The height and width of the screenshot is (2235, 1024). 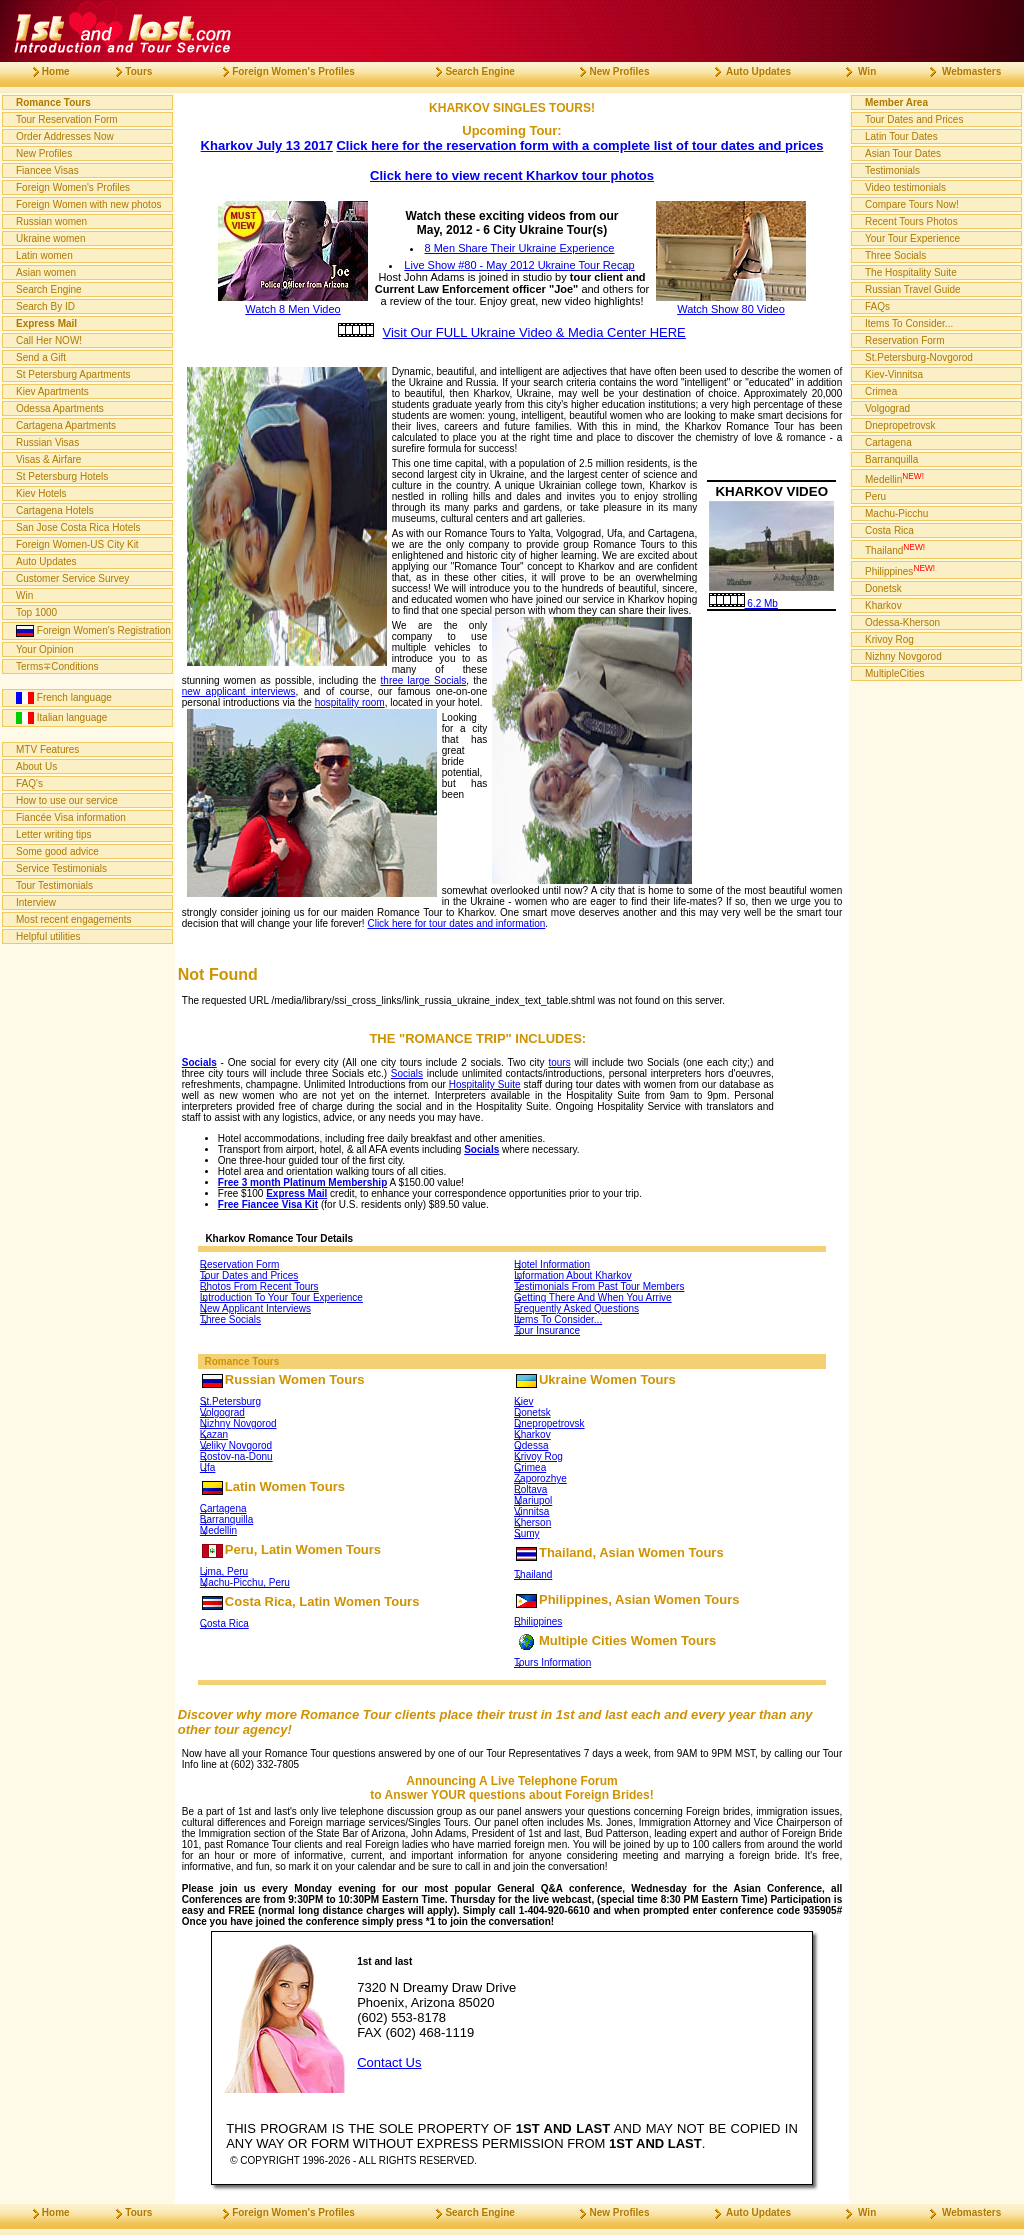 What do you see at coordinates (199, 1062) in the screenshot?
I see `Socials` at bounding box center [199, 1062].